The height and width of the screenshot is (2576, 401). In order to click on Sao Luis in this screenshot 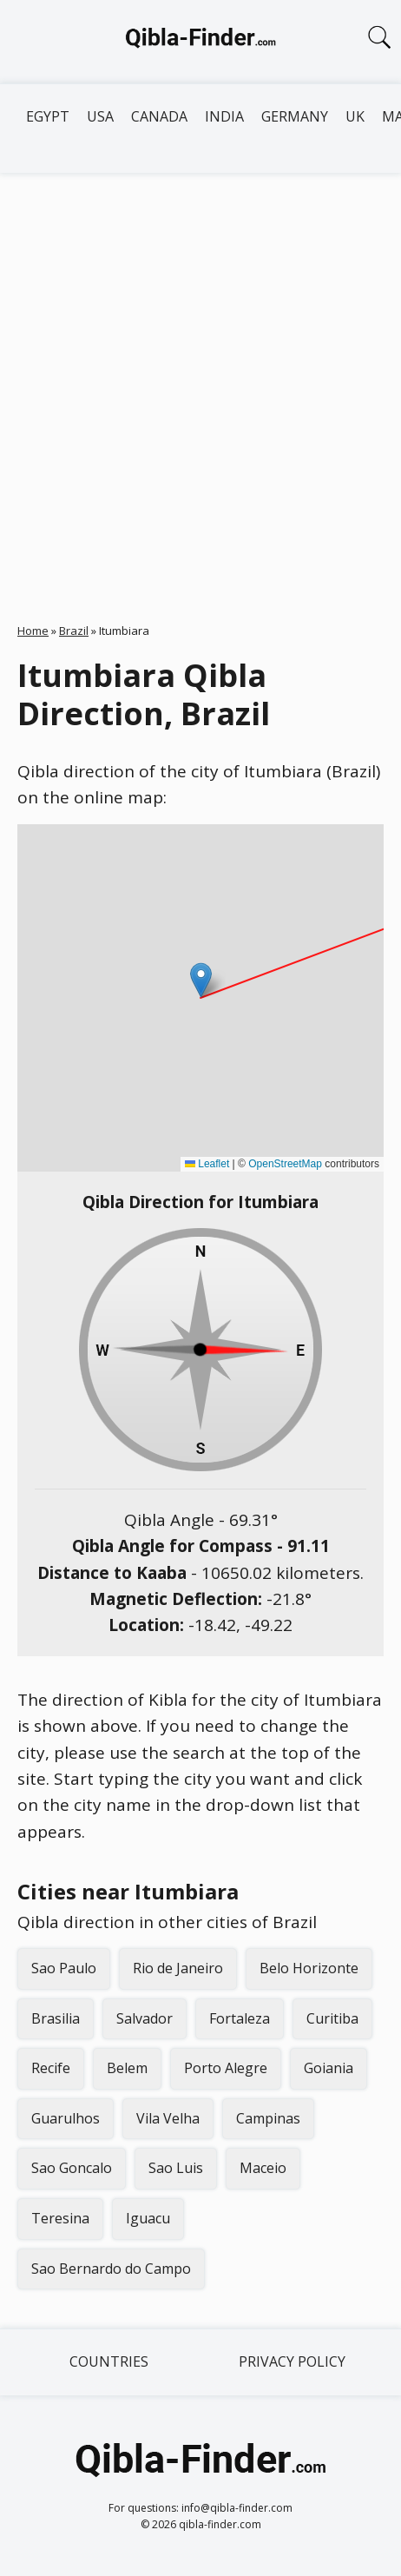, I will do `click(175, 2167)`.